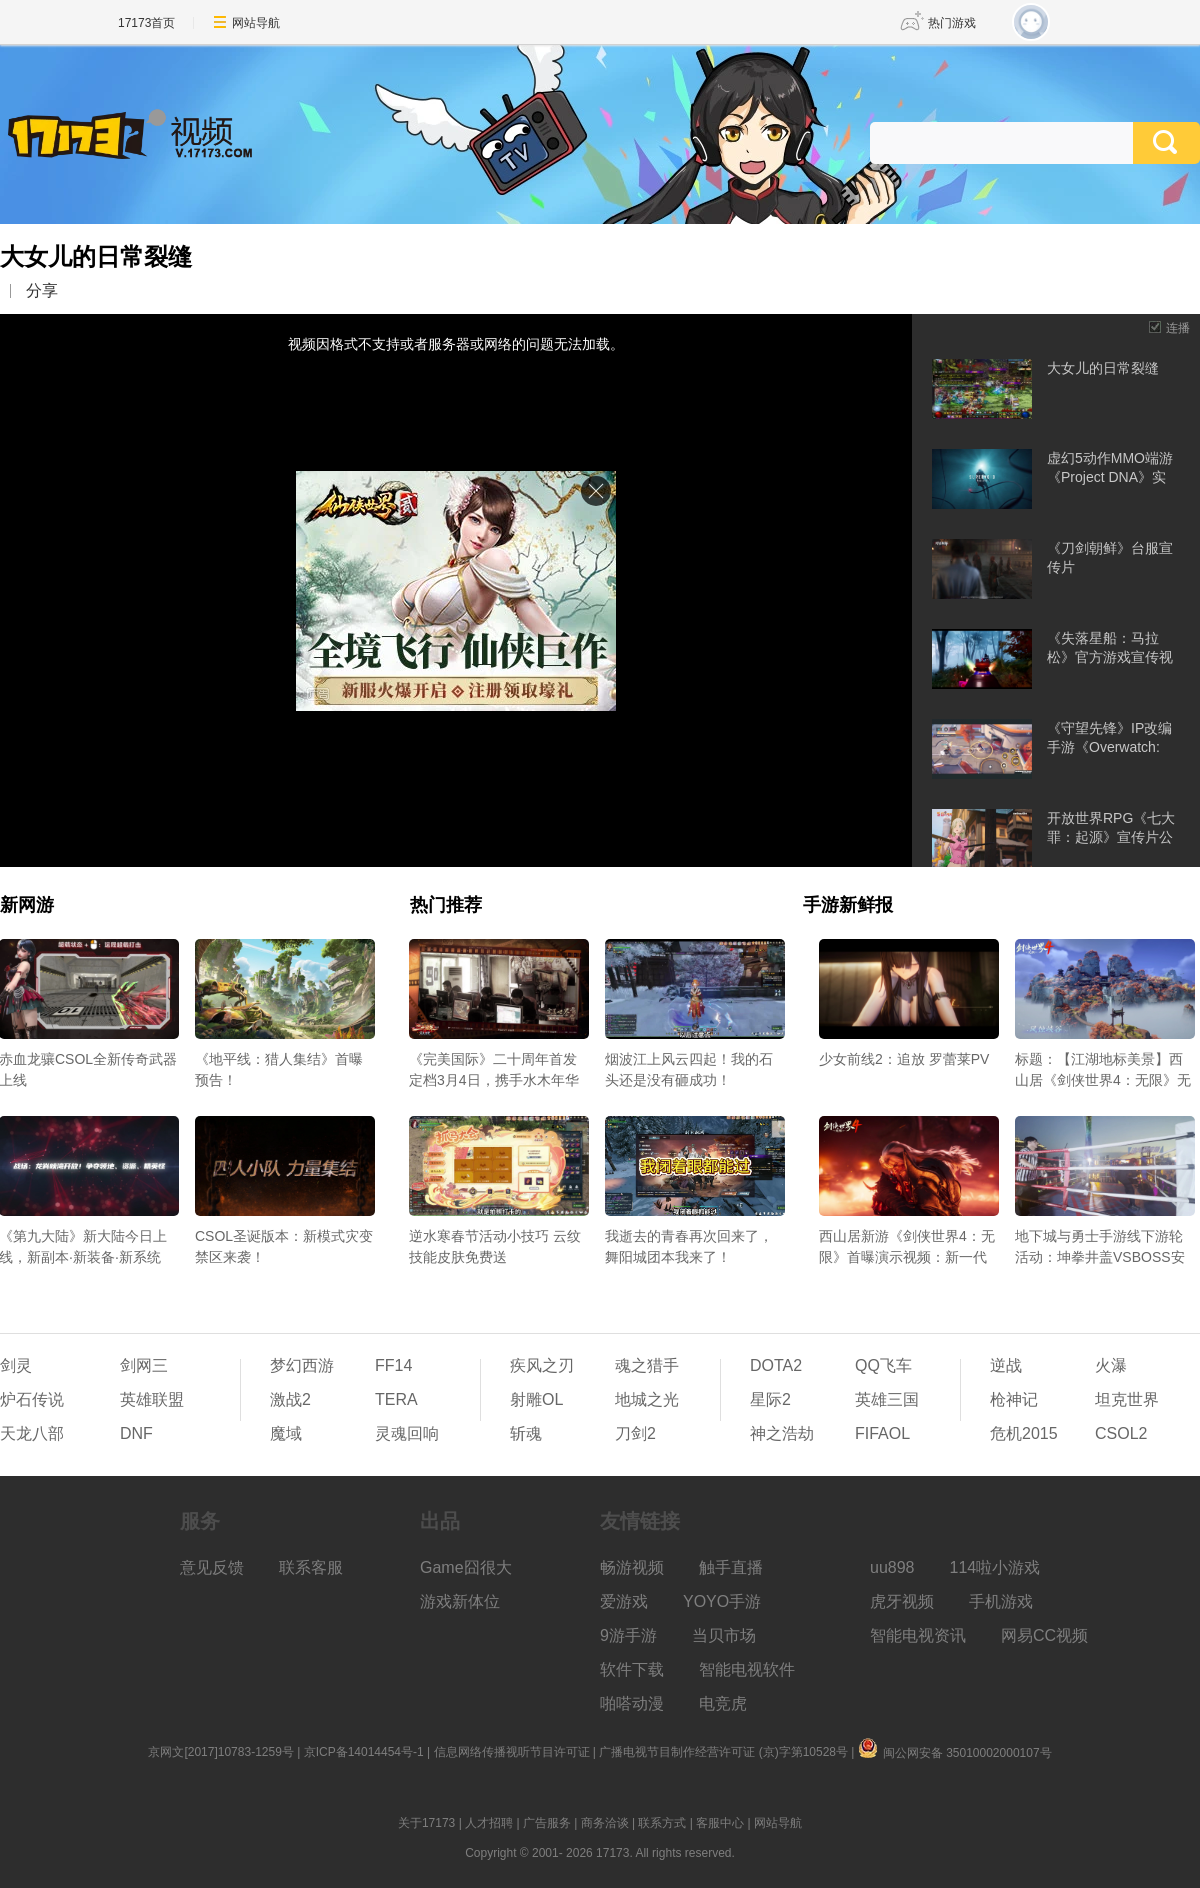  Describe the element at coordinates (460, 1601) in the screenshot. I see `游戏新体位` at that location.